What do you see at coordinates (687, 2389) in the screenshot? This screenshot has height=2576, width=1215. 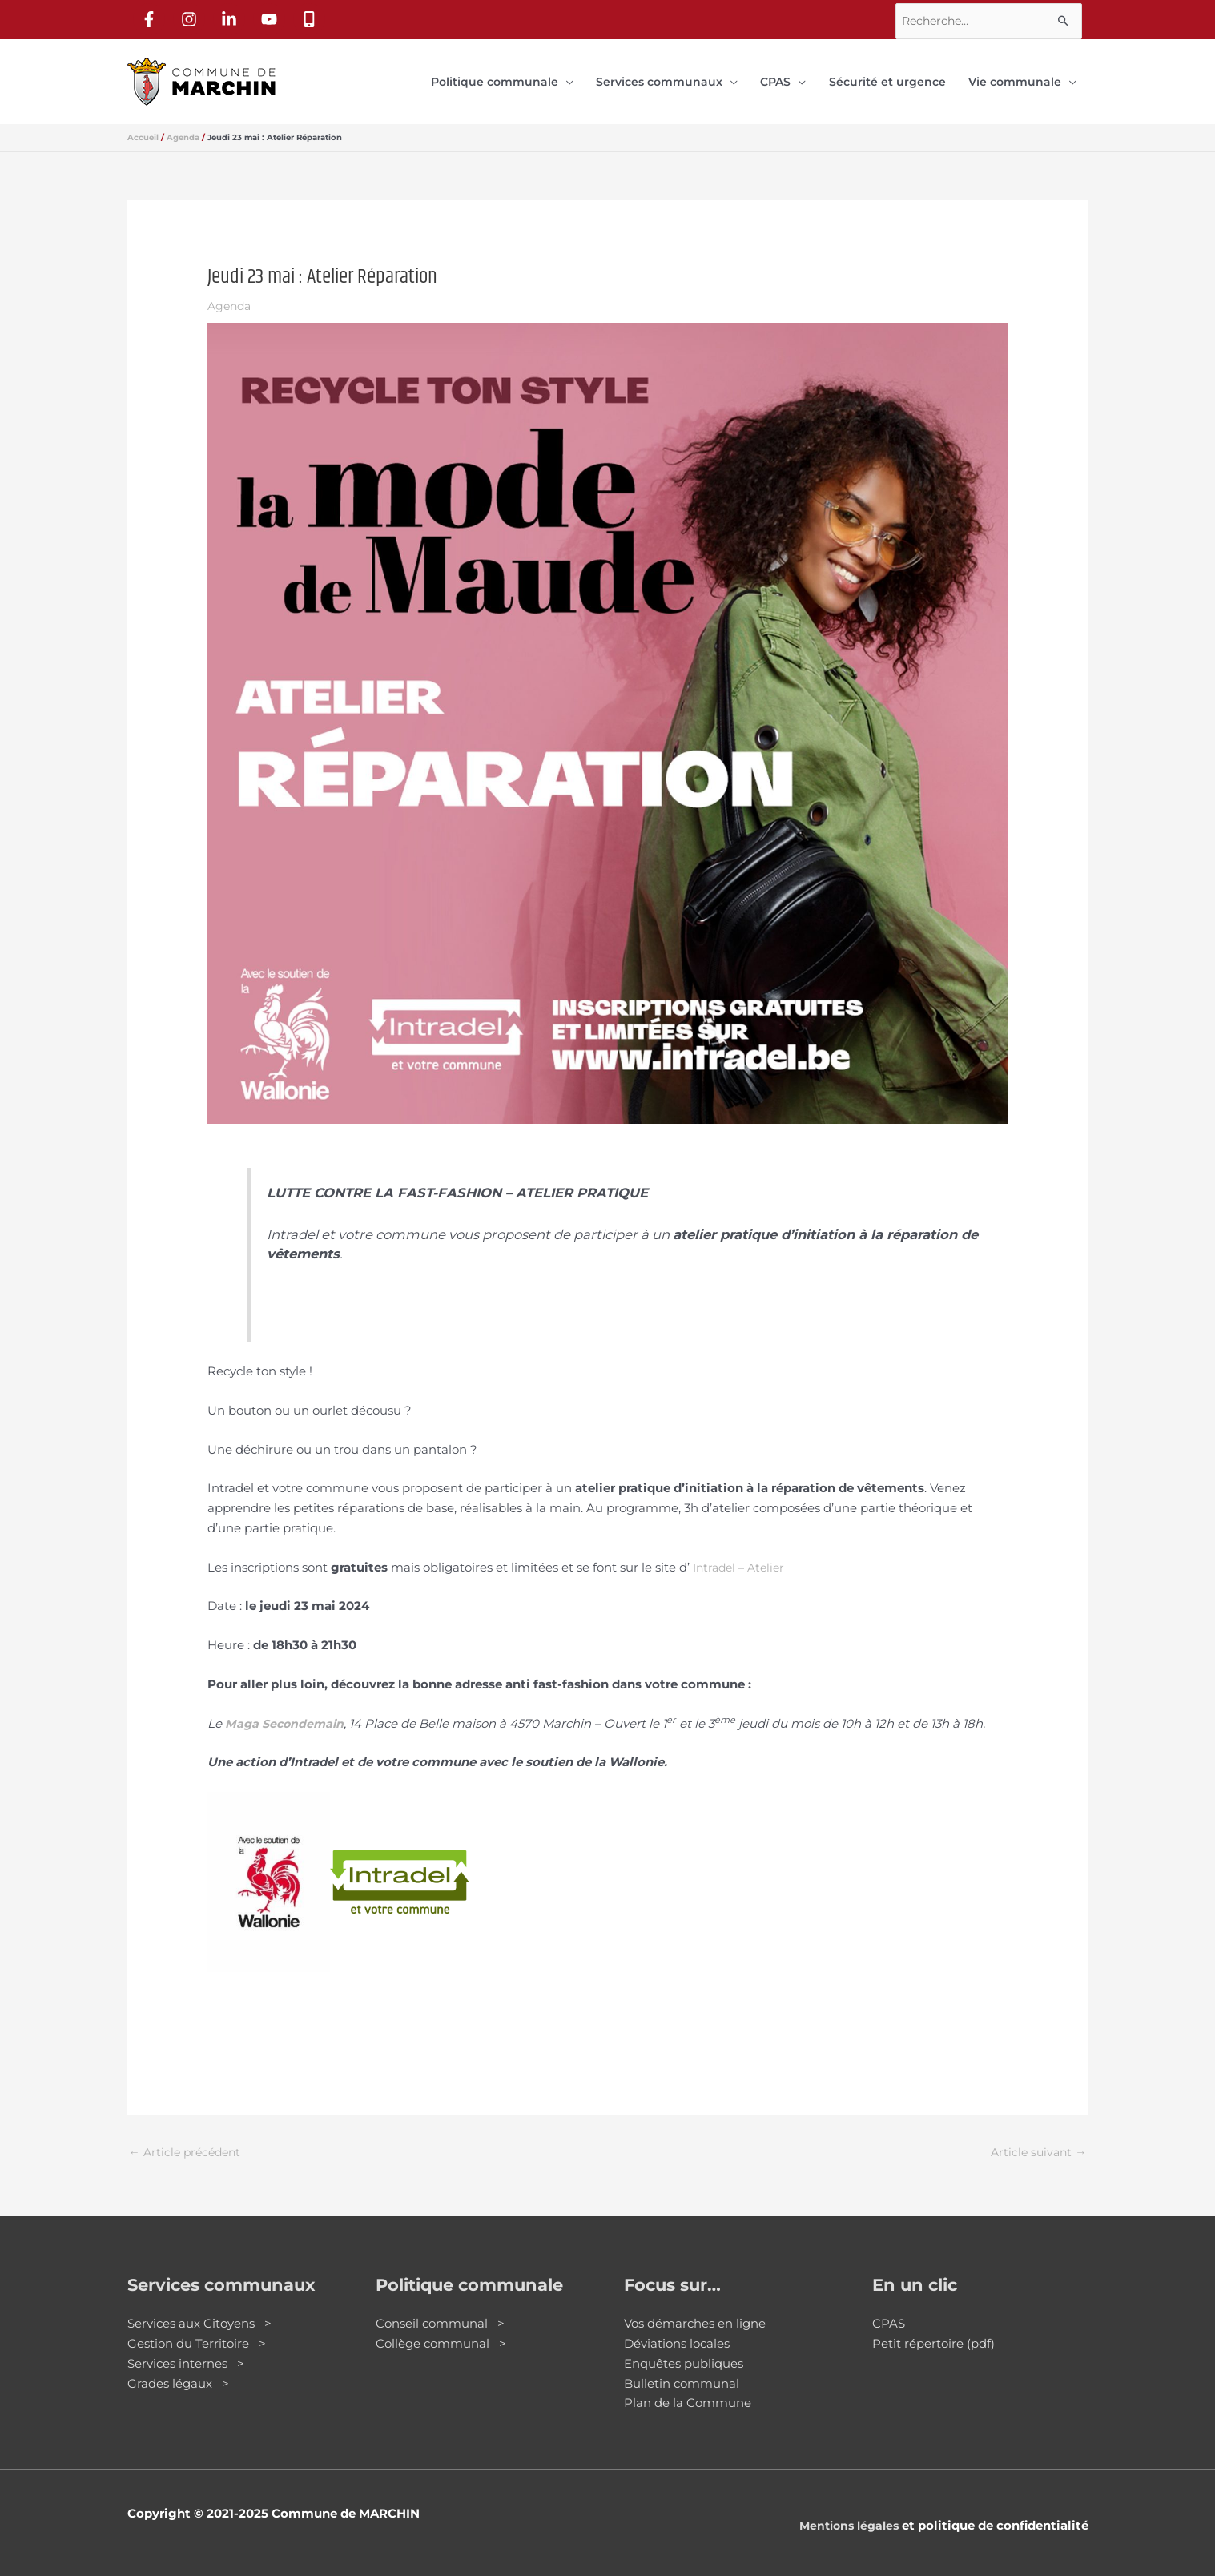 I see `Plan de la Commune` at bounding box center [687, 2389].